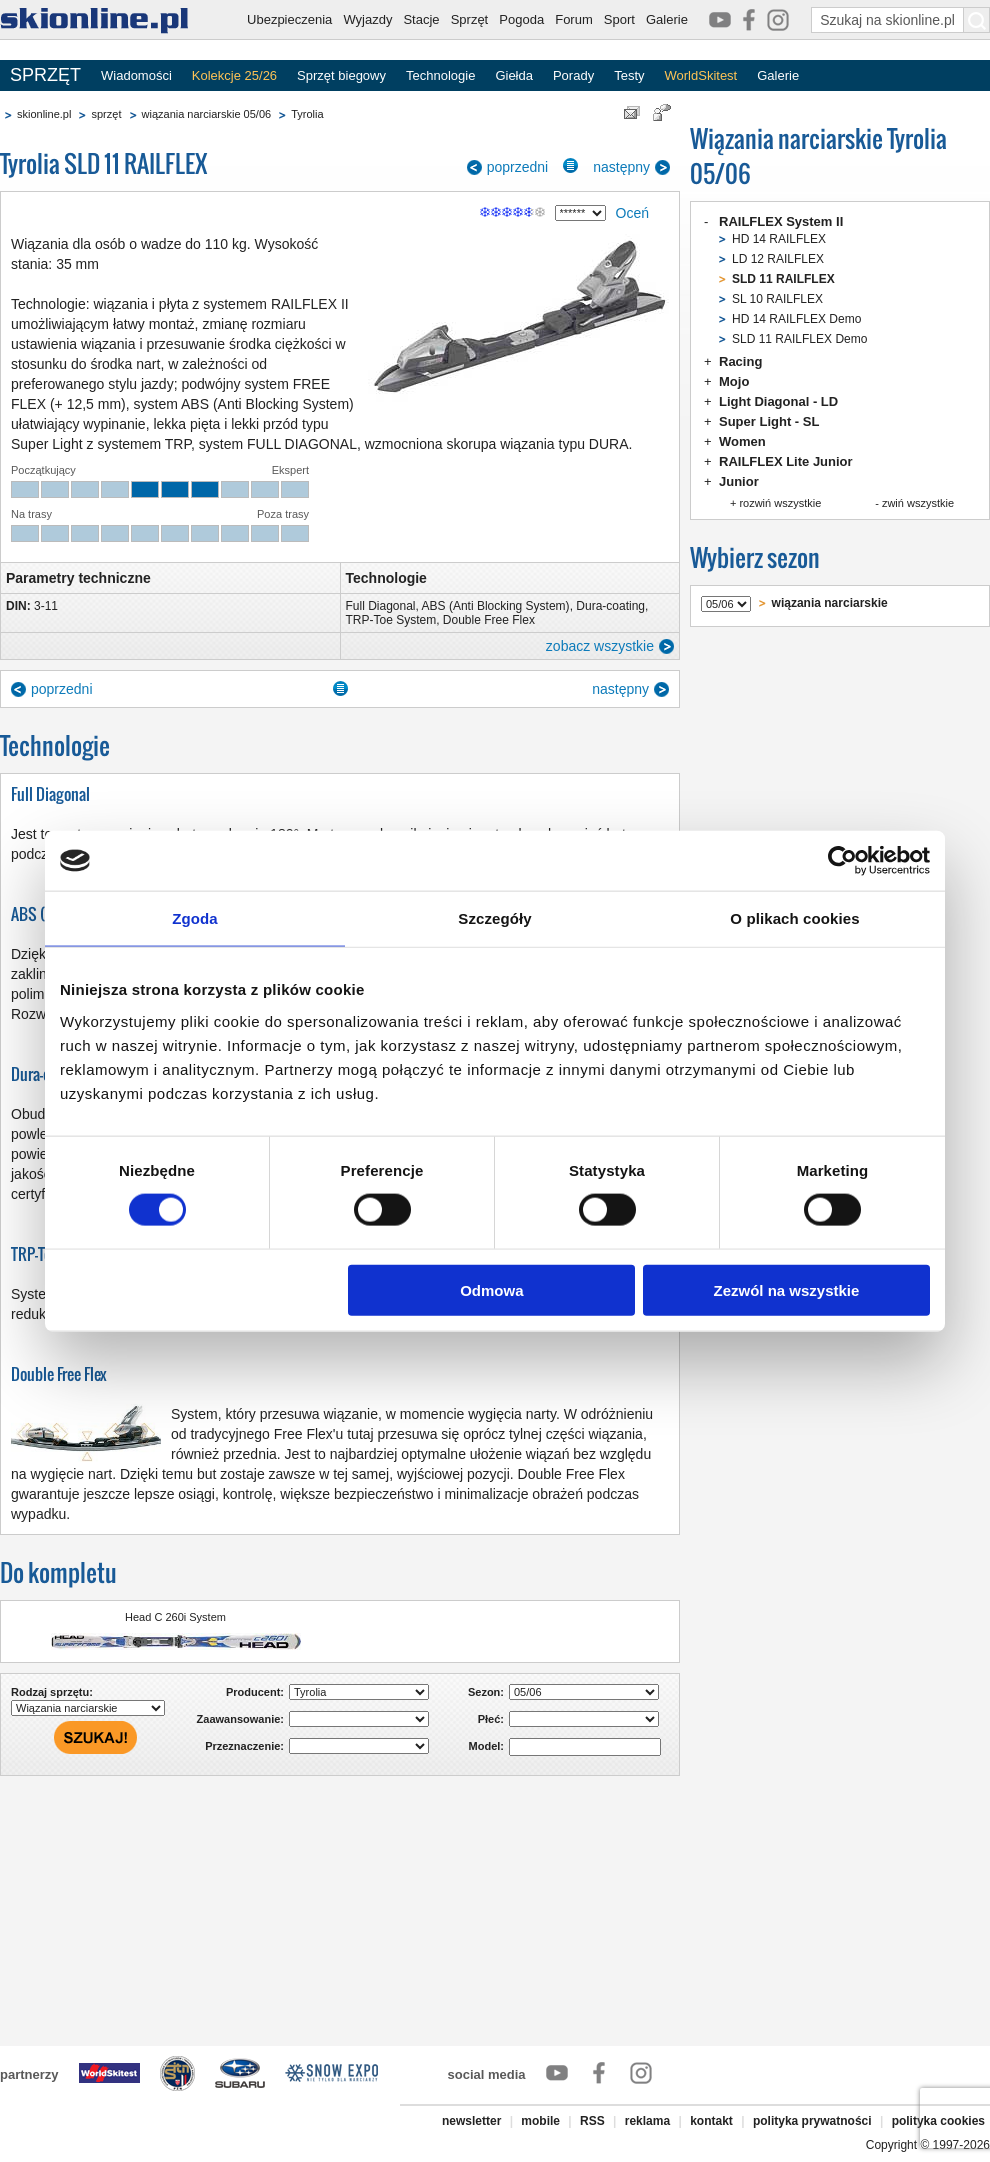  What do you see at coordinates (440, 75) in the screenshot?
I see `Technologie` at bounding box center [440, 75].